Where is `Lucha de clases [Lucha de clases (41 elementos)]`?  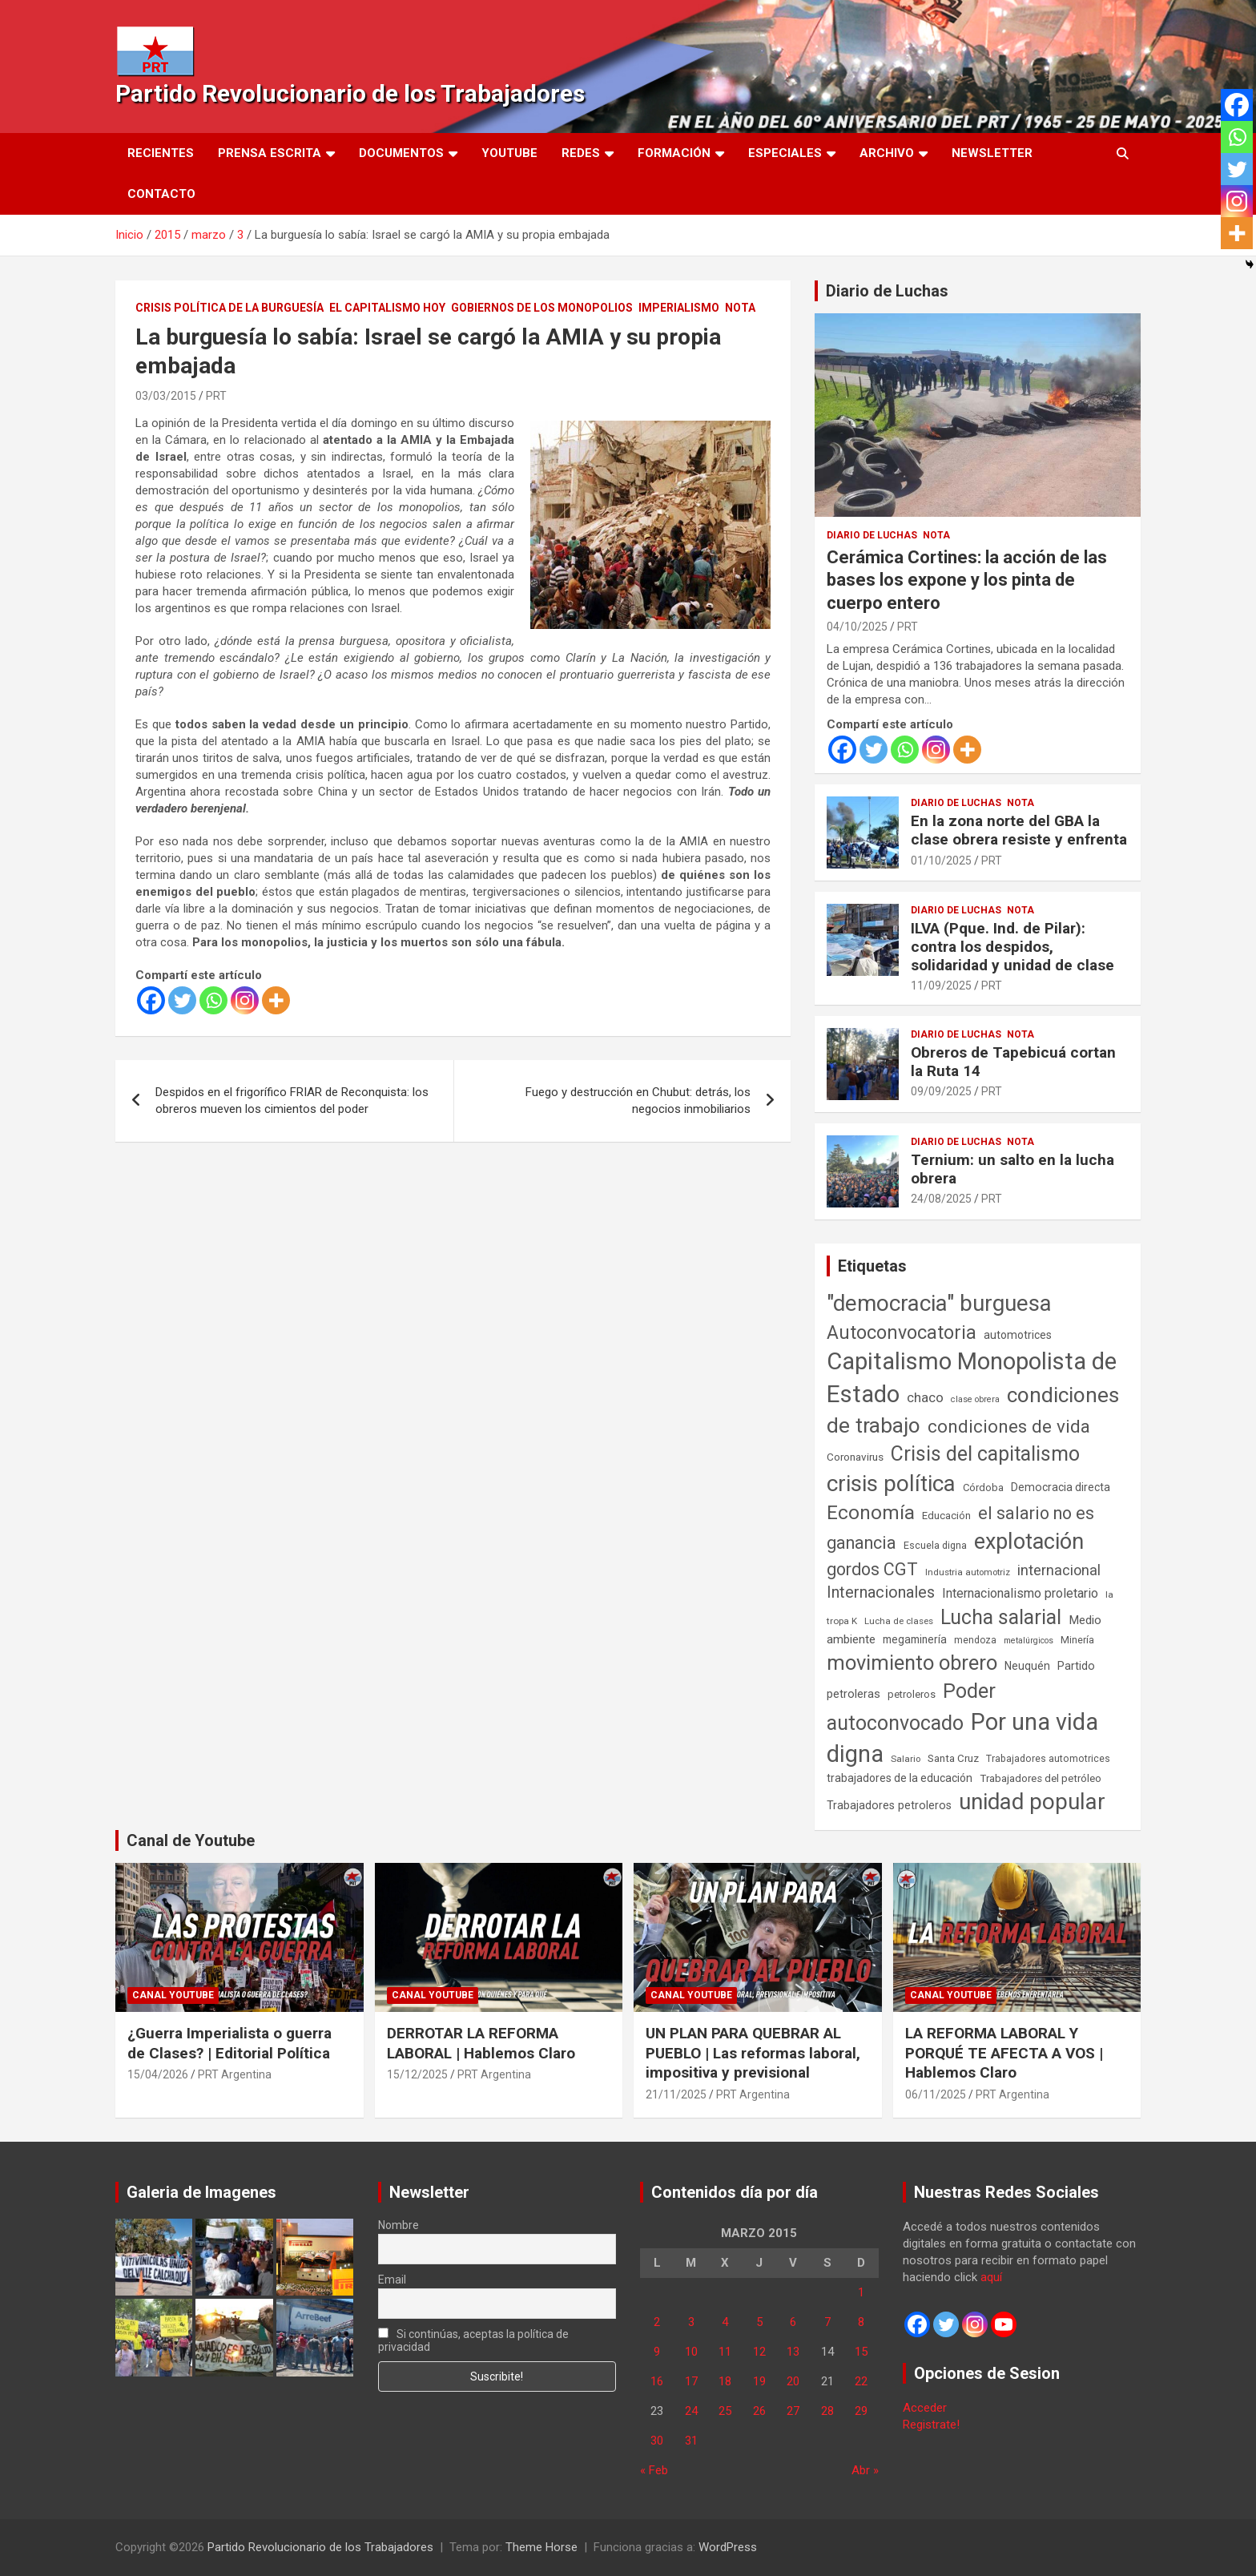 Lucha de clases [Lucha de clases (41 elementos)] is located at coordinates (898, 1621).